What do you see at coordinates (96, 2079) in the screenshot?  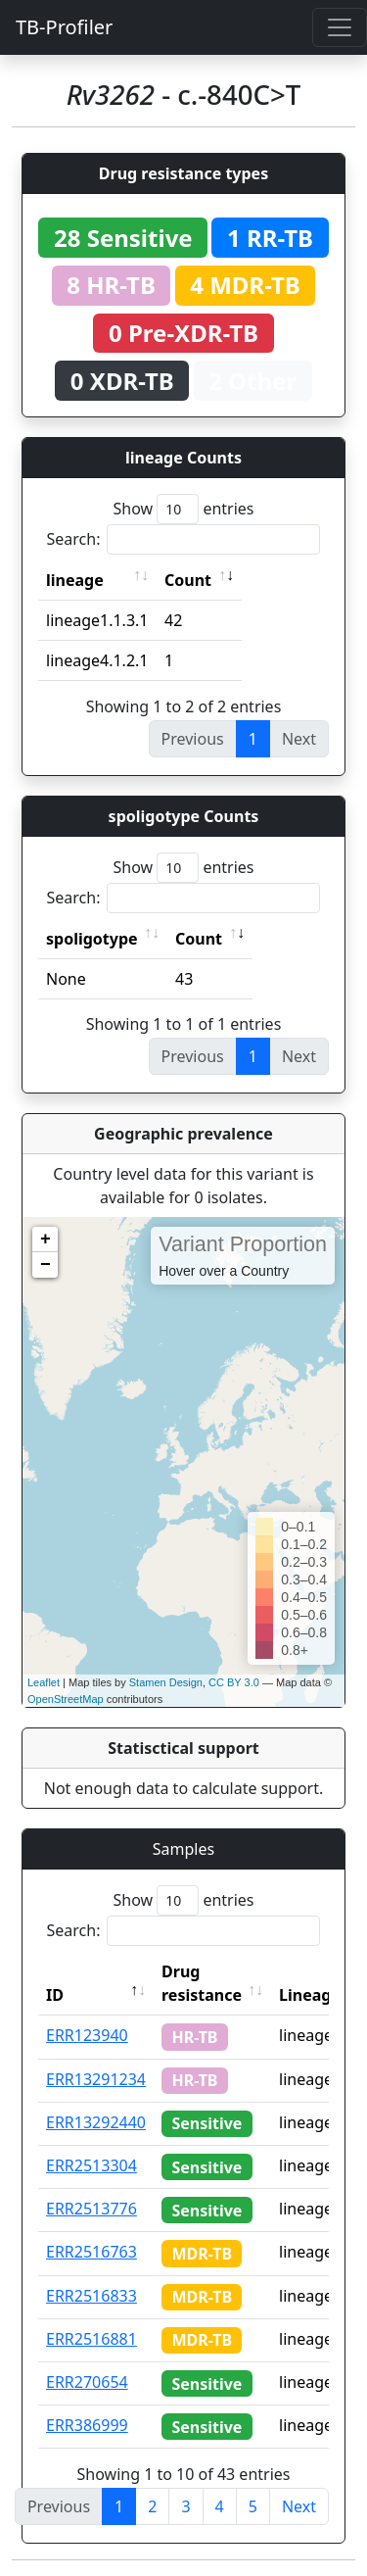 I see `ERR13291234` at bounding box center [96, 2079].